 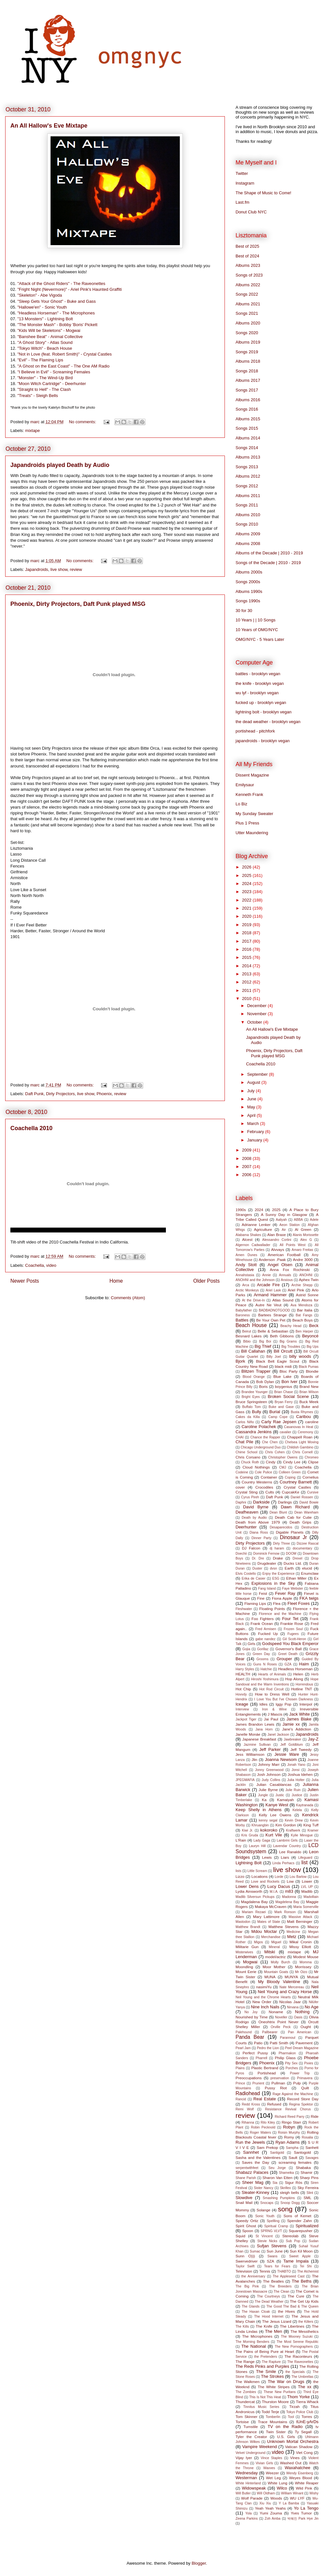 I want to click on Sleater-Kinney, so click(x=255, y=2192).